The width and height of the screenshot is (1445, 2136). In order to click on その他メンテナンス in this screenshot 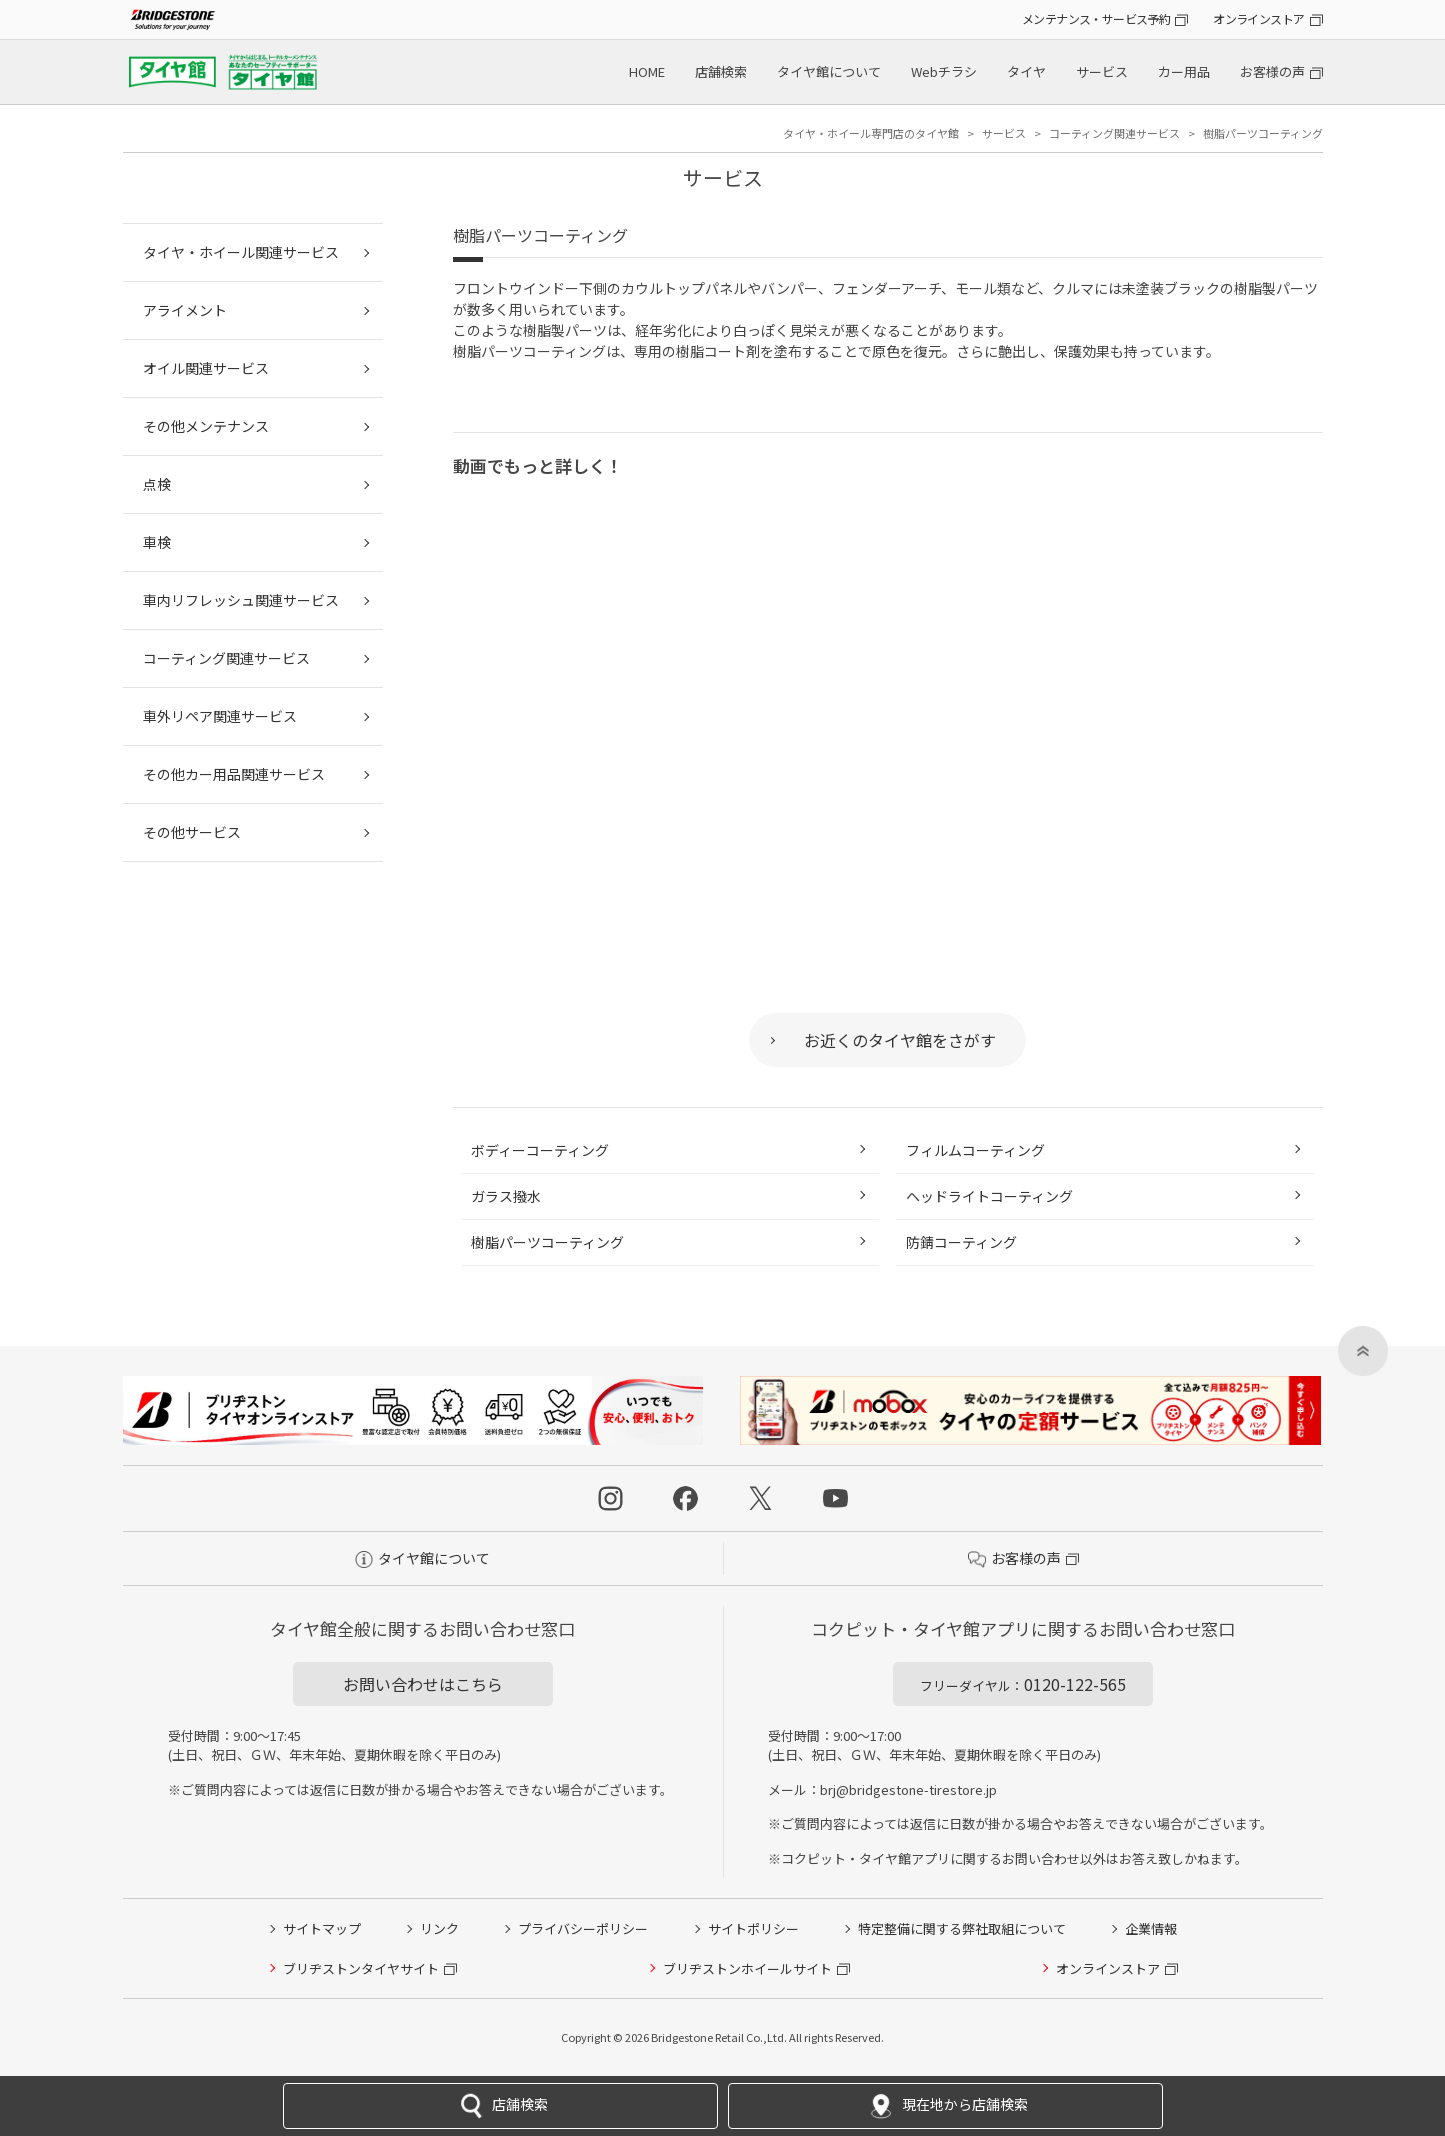, I will do `click(206, 426)`.